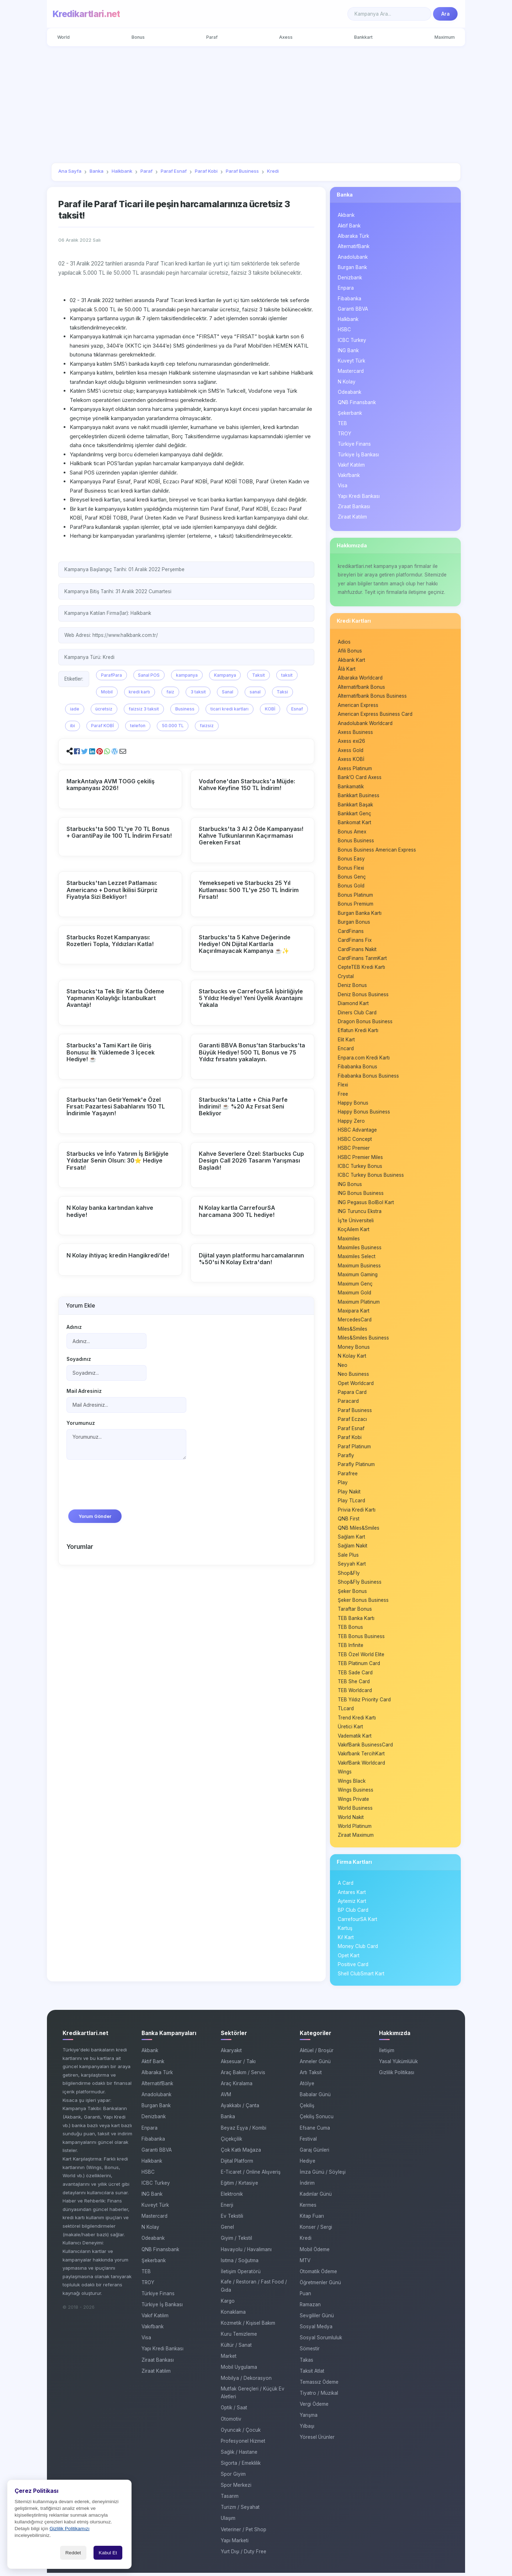 This screenshot has height=2576, width=512. Describe the element at coordinates (117, 1160) in the screenshot. I see `Starbucks ve İnfo Yatırım İş Birliğiyle Yıldızlar Senin Olsun: 30⭐ Hediye Fırsatı!` at that location.